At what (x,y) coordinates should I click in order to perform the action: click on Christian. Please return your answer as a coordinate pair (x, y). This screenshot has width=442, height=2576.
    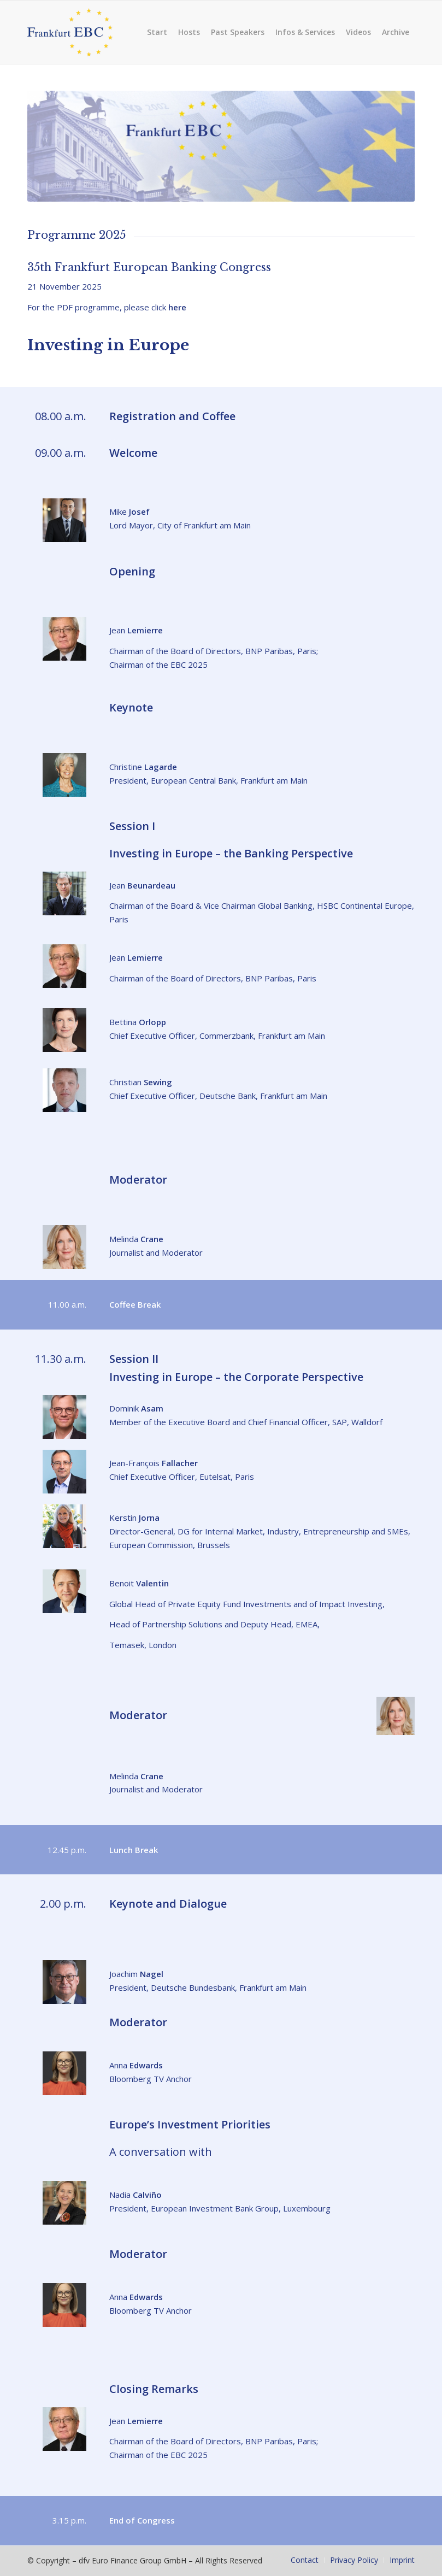
    Looking at the image, I should click on (140, 1082).